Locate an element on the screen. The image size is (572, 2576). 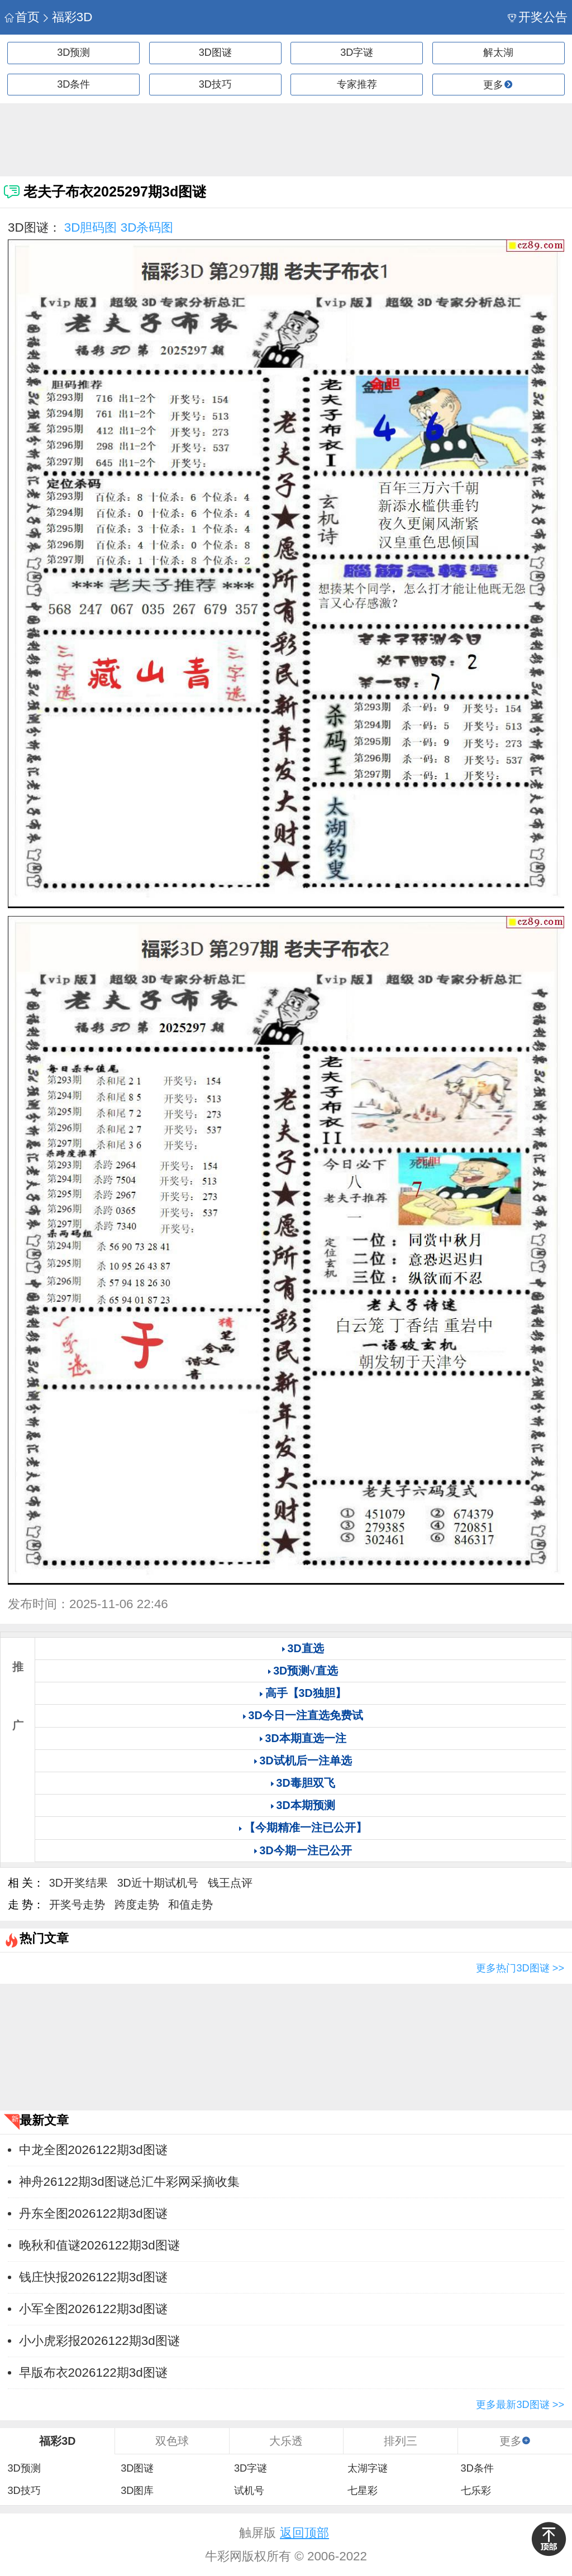
晚秋和值谜2026122期3d图谜 is located at coordinates (99, 2245).